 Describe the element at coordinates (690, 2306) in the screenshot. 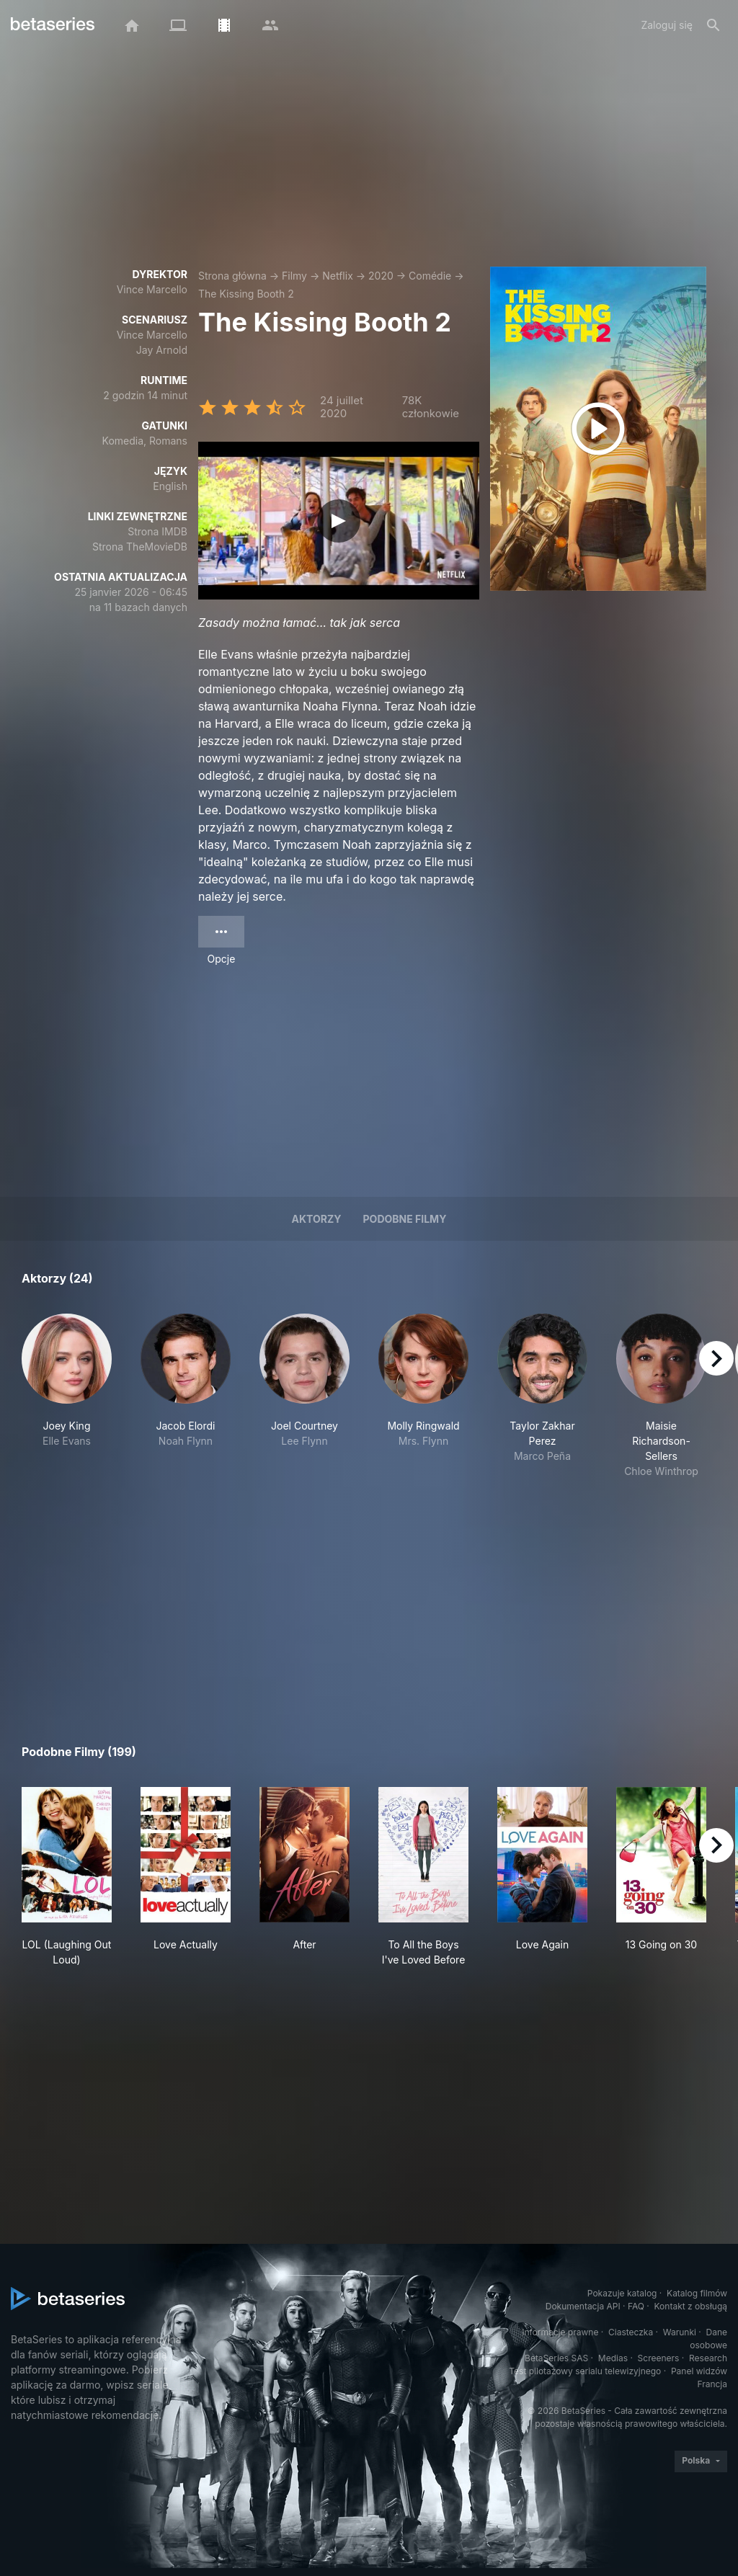

I see `Kontakt z obsługą` at that location.